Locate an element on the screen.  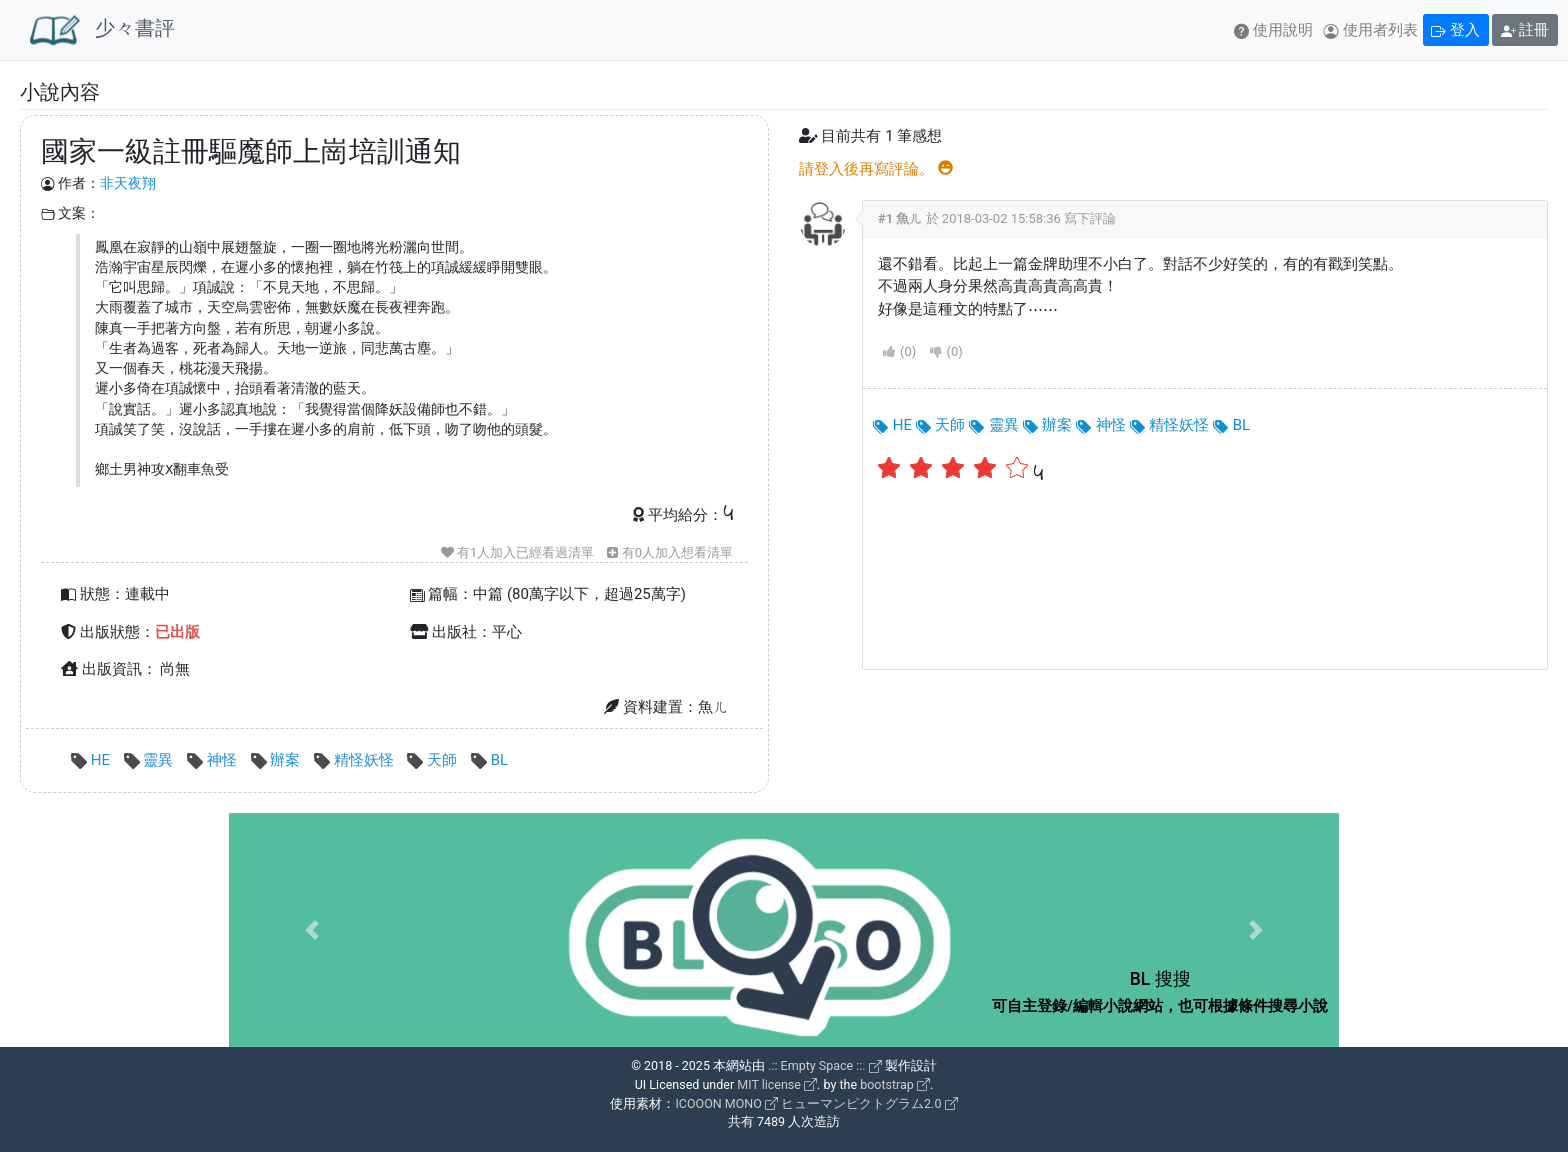
HE is located at coordinates (92, 760).